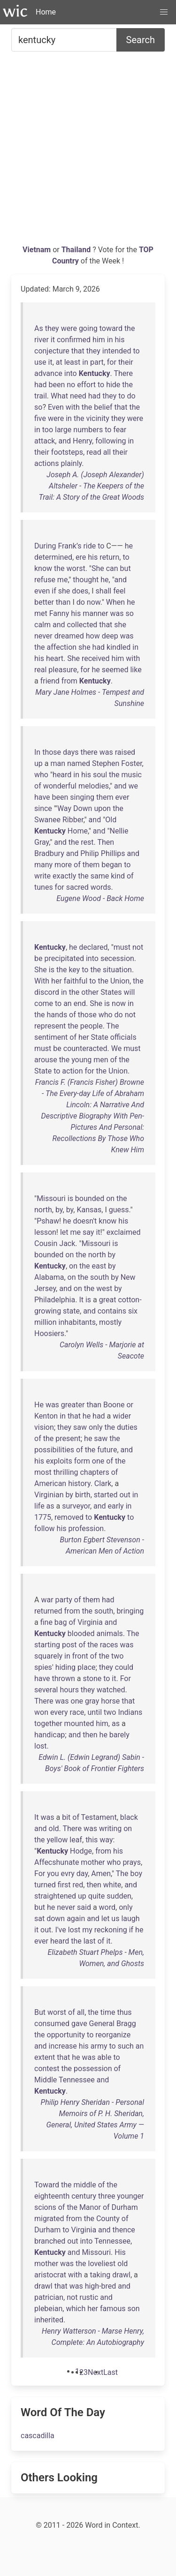  I want to click on States, so click(111, 992).